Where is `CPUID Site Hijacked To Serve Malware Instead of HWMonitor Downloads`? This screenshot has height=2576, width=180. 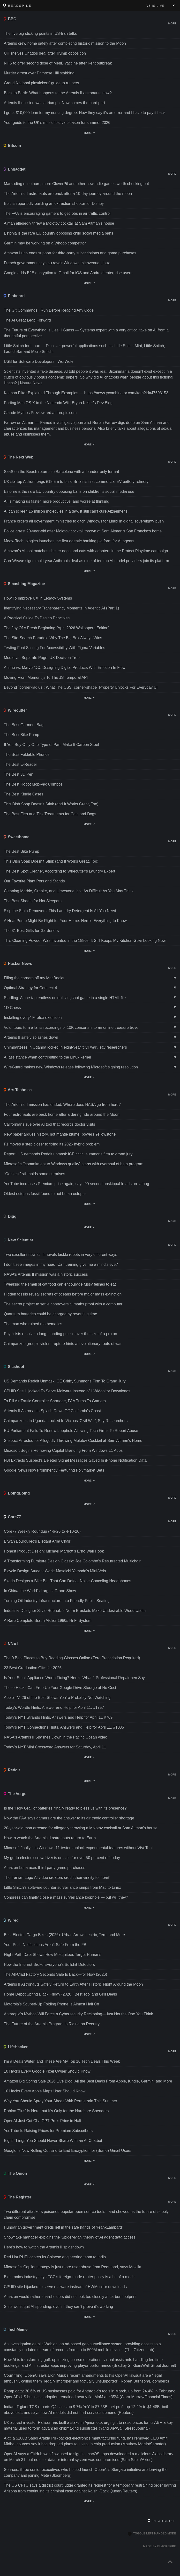 CPUID Site Hijacked To Serve Malware Instead of HWMonitor Downloads is located at coordinates (67, 1391).